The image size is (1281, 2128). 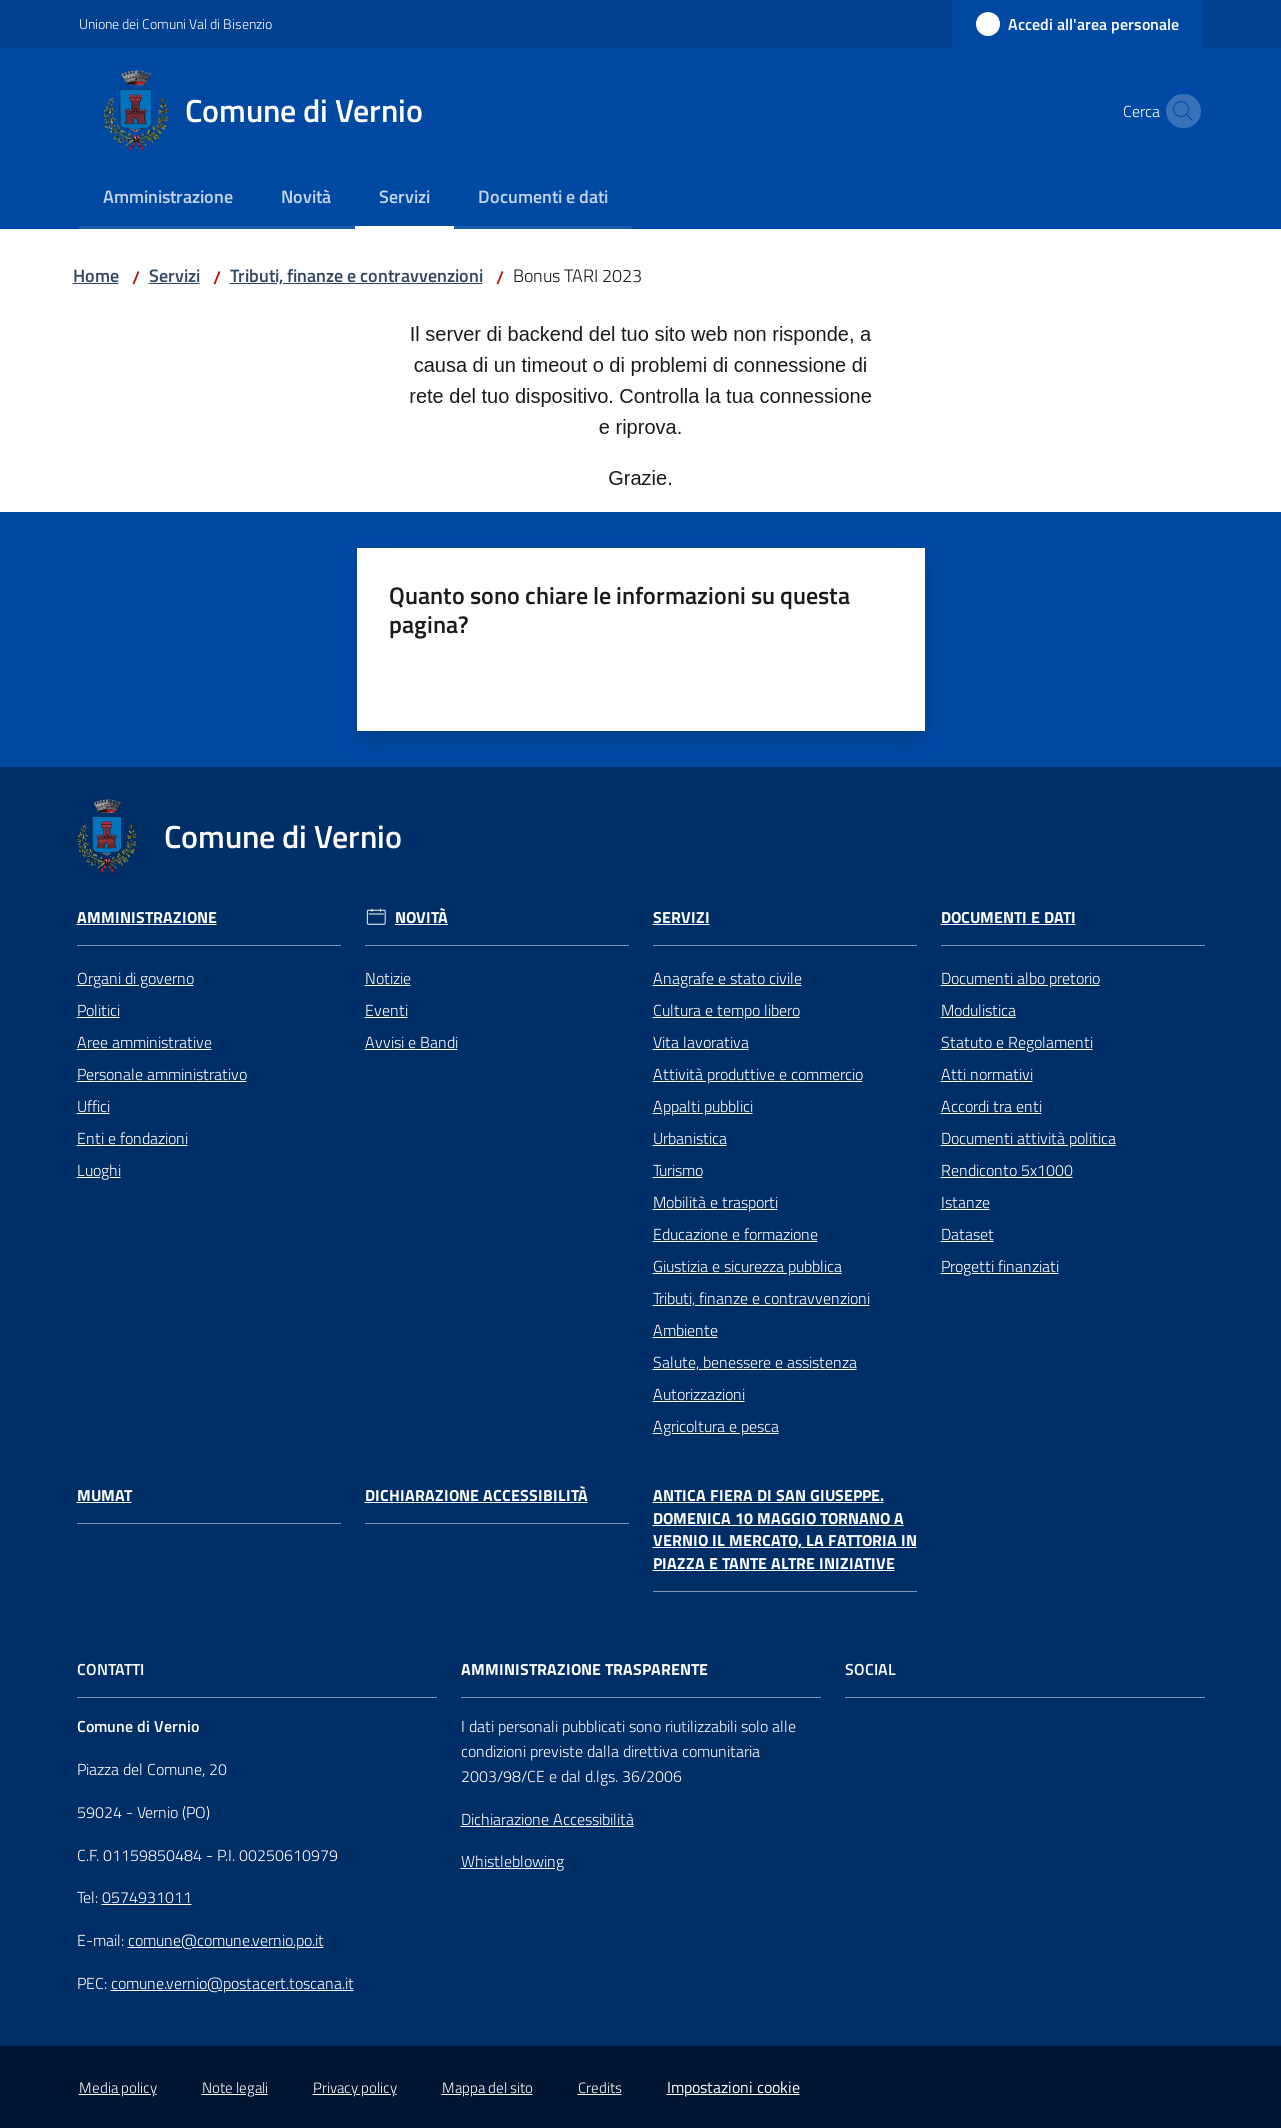 I want to click on Enti e fondazioni, so click(x=132, y=1138).